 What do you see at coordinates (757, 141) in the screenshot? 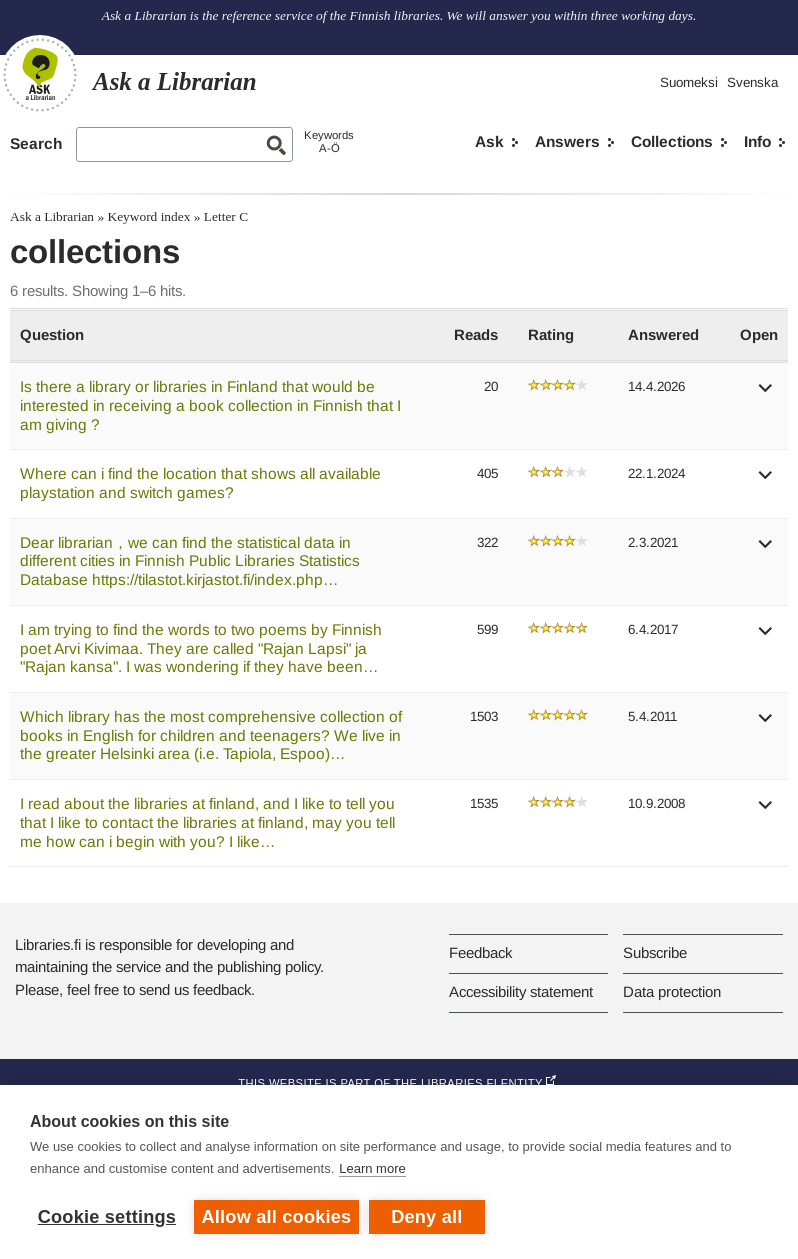
I see `Info` at bounding box center [757, 141].